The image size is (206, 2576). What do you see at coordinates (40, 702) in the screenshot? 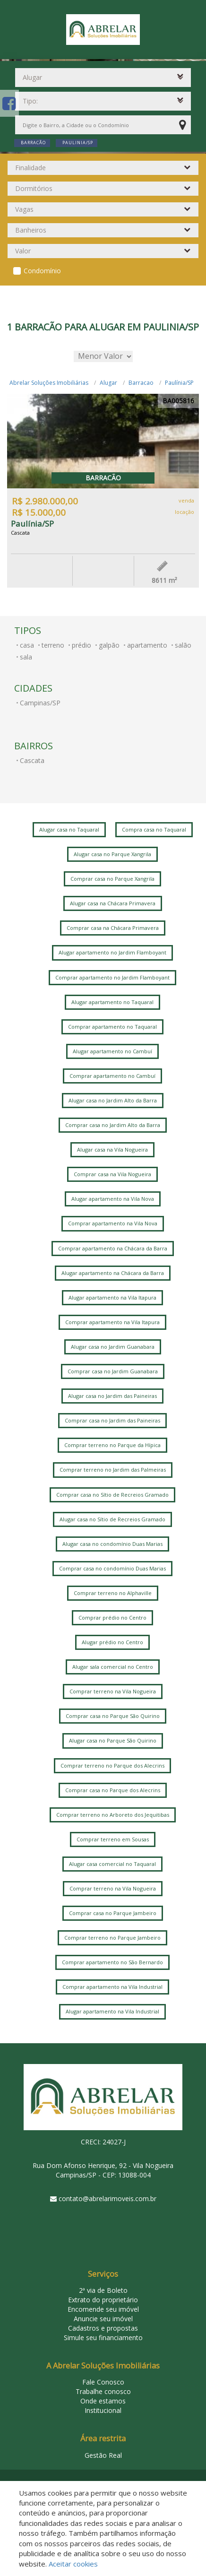
I see `Campinas/SP` at bounding box center [40, 702].